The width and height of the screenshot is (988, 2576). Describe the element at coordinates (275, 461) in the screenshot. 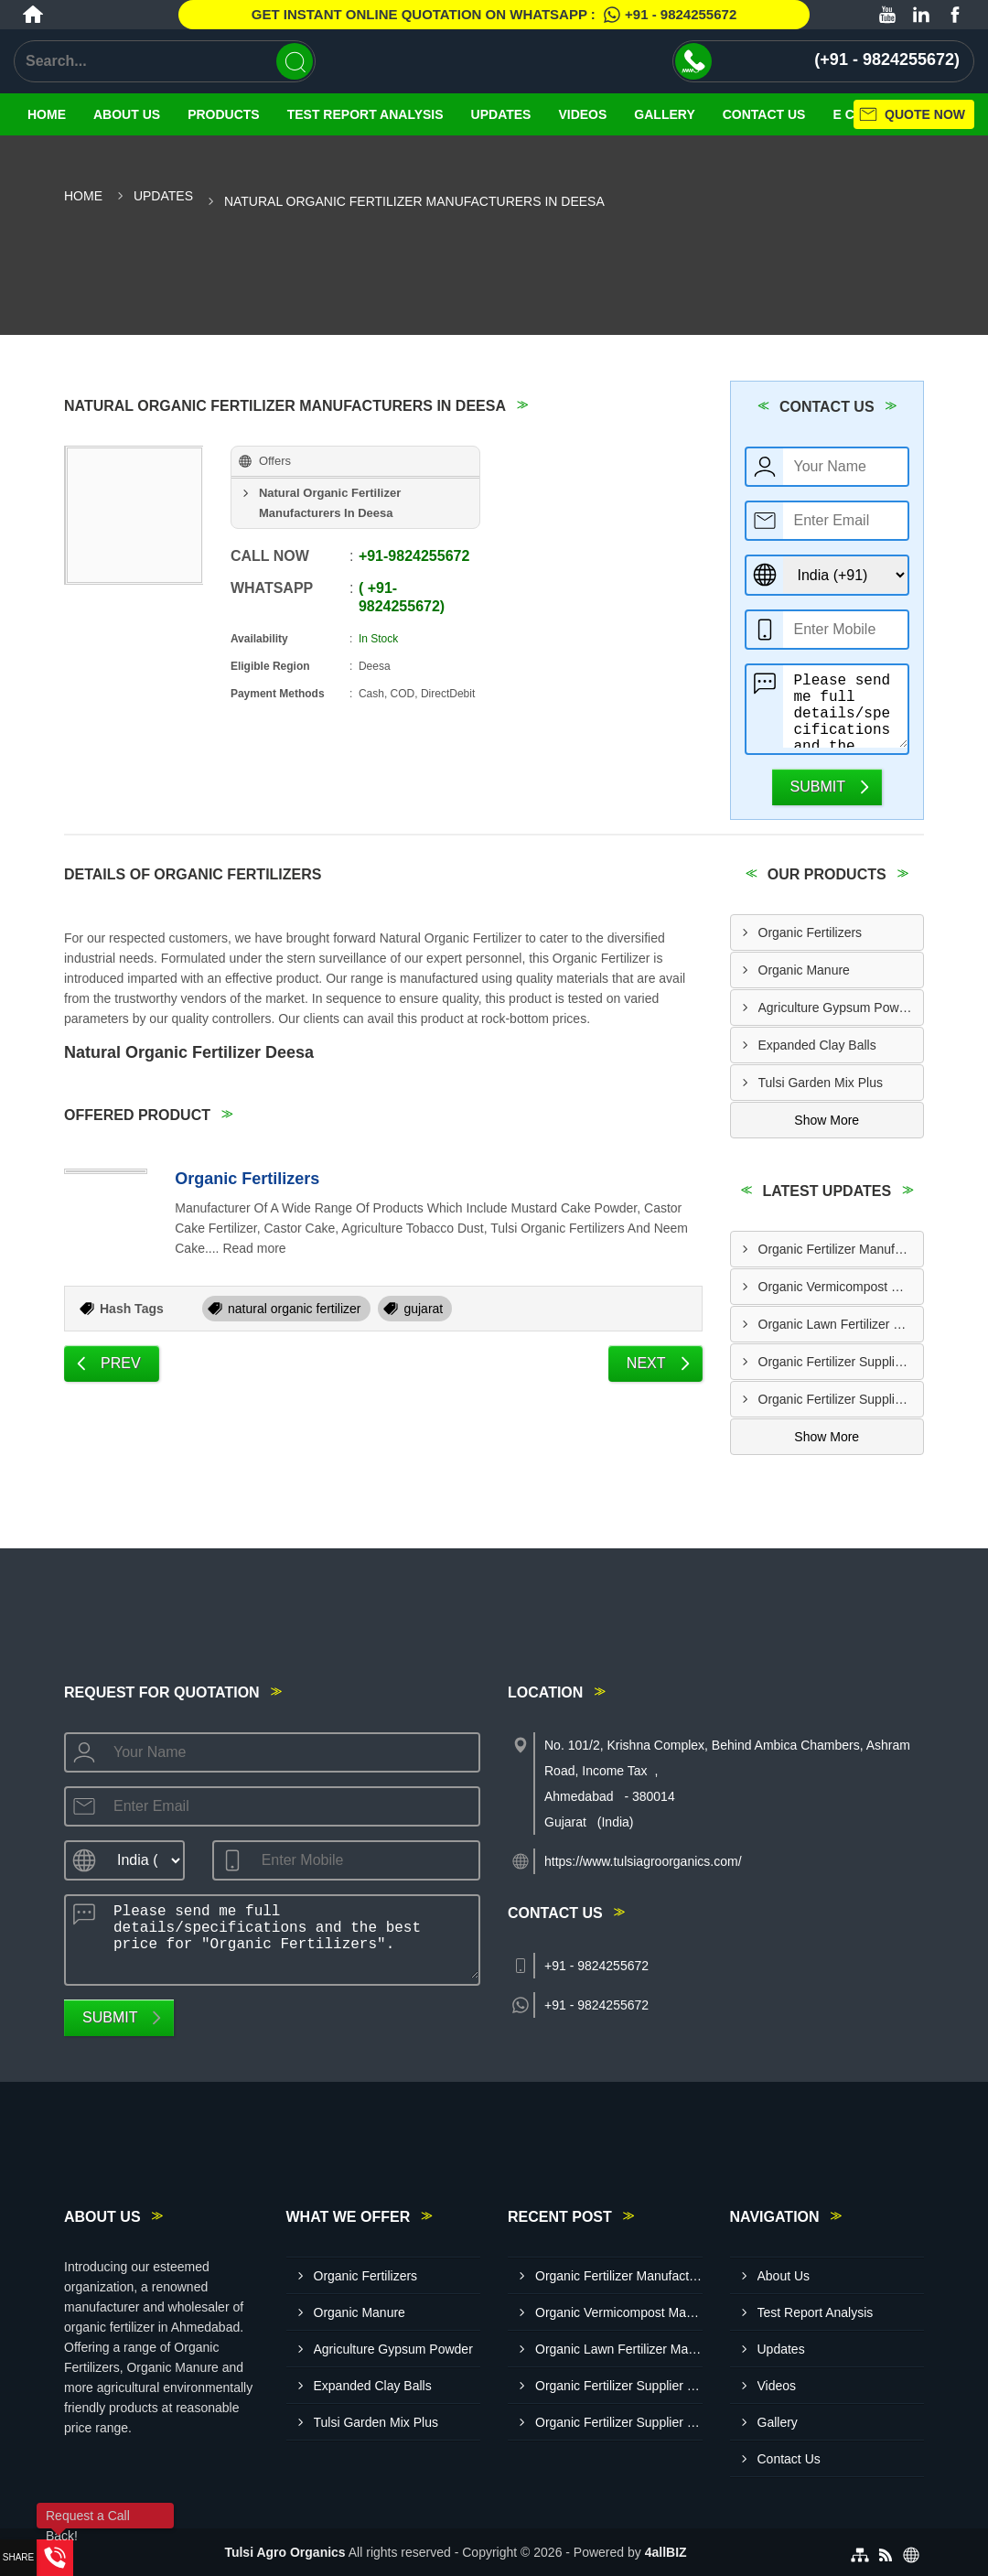

I see `Offers` at that location.